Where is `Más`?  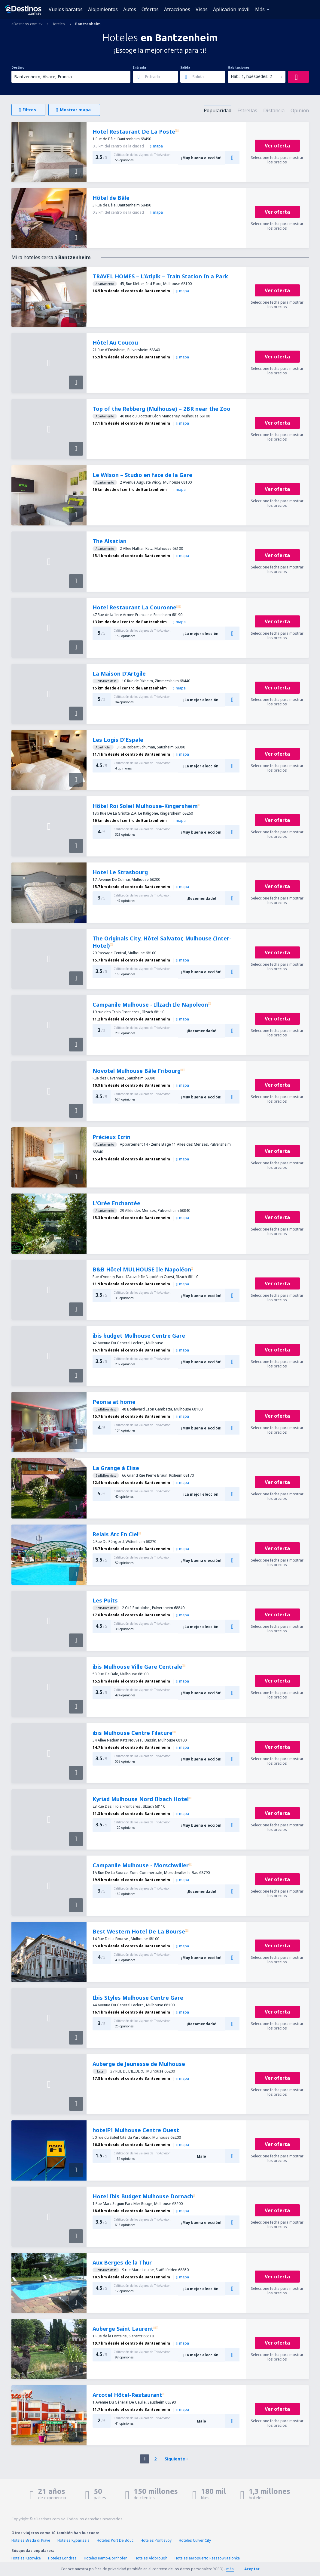 Más is located at coordinates (260, 9).